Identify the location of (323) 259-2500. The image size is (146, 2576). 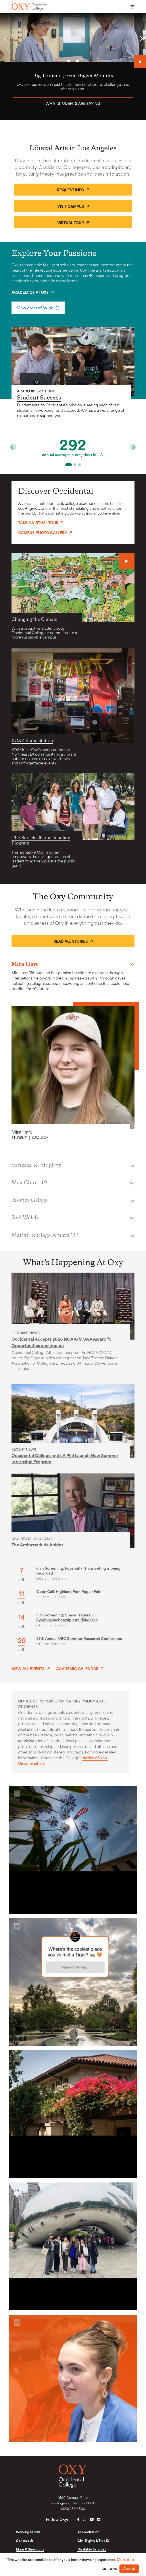
(73, 2508).